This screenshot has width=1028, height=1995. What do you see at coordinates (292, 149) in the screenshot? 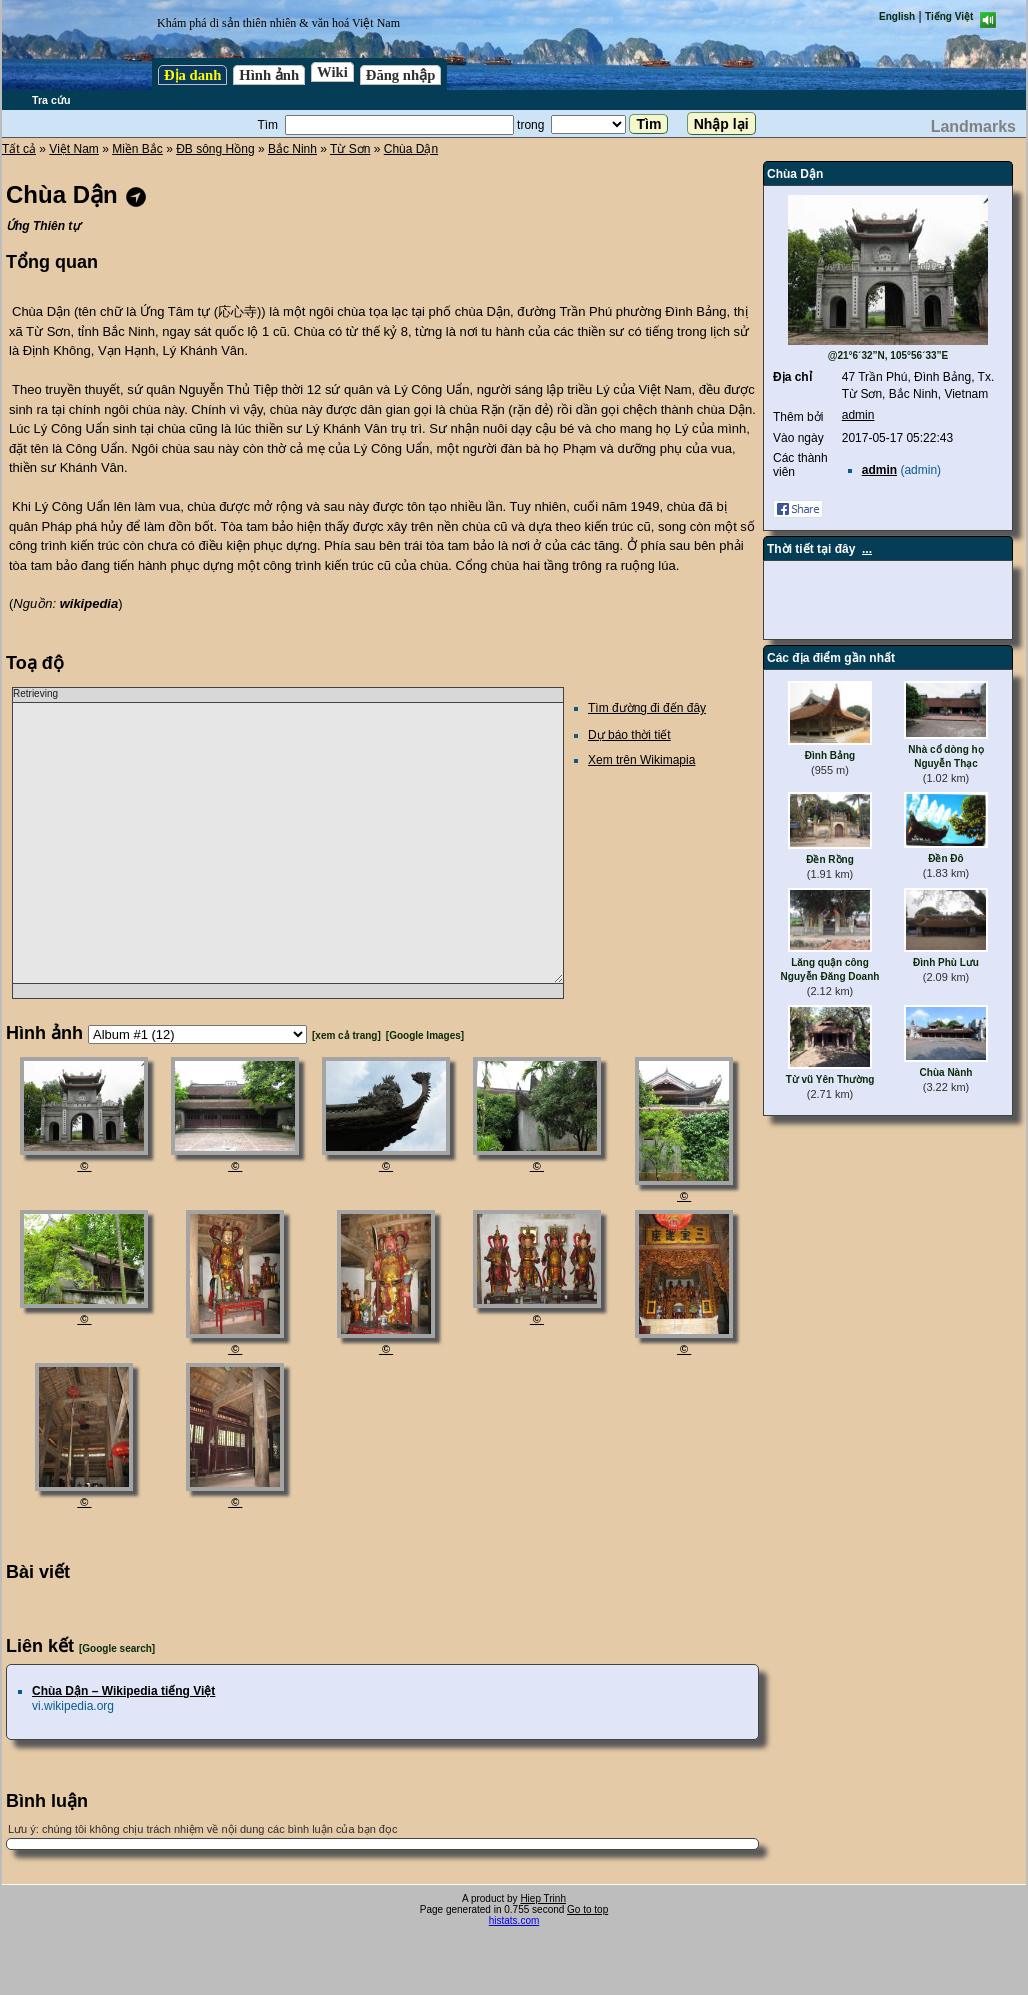
I see `Bắc Ninh` at bounding box center [292, 149].